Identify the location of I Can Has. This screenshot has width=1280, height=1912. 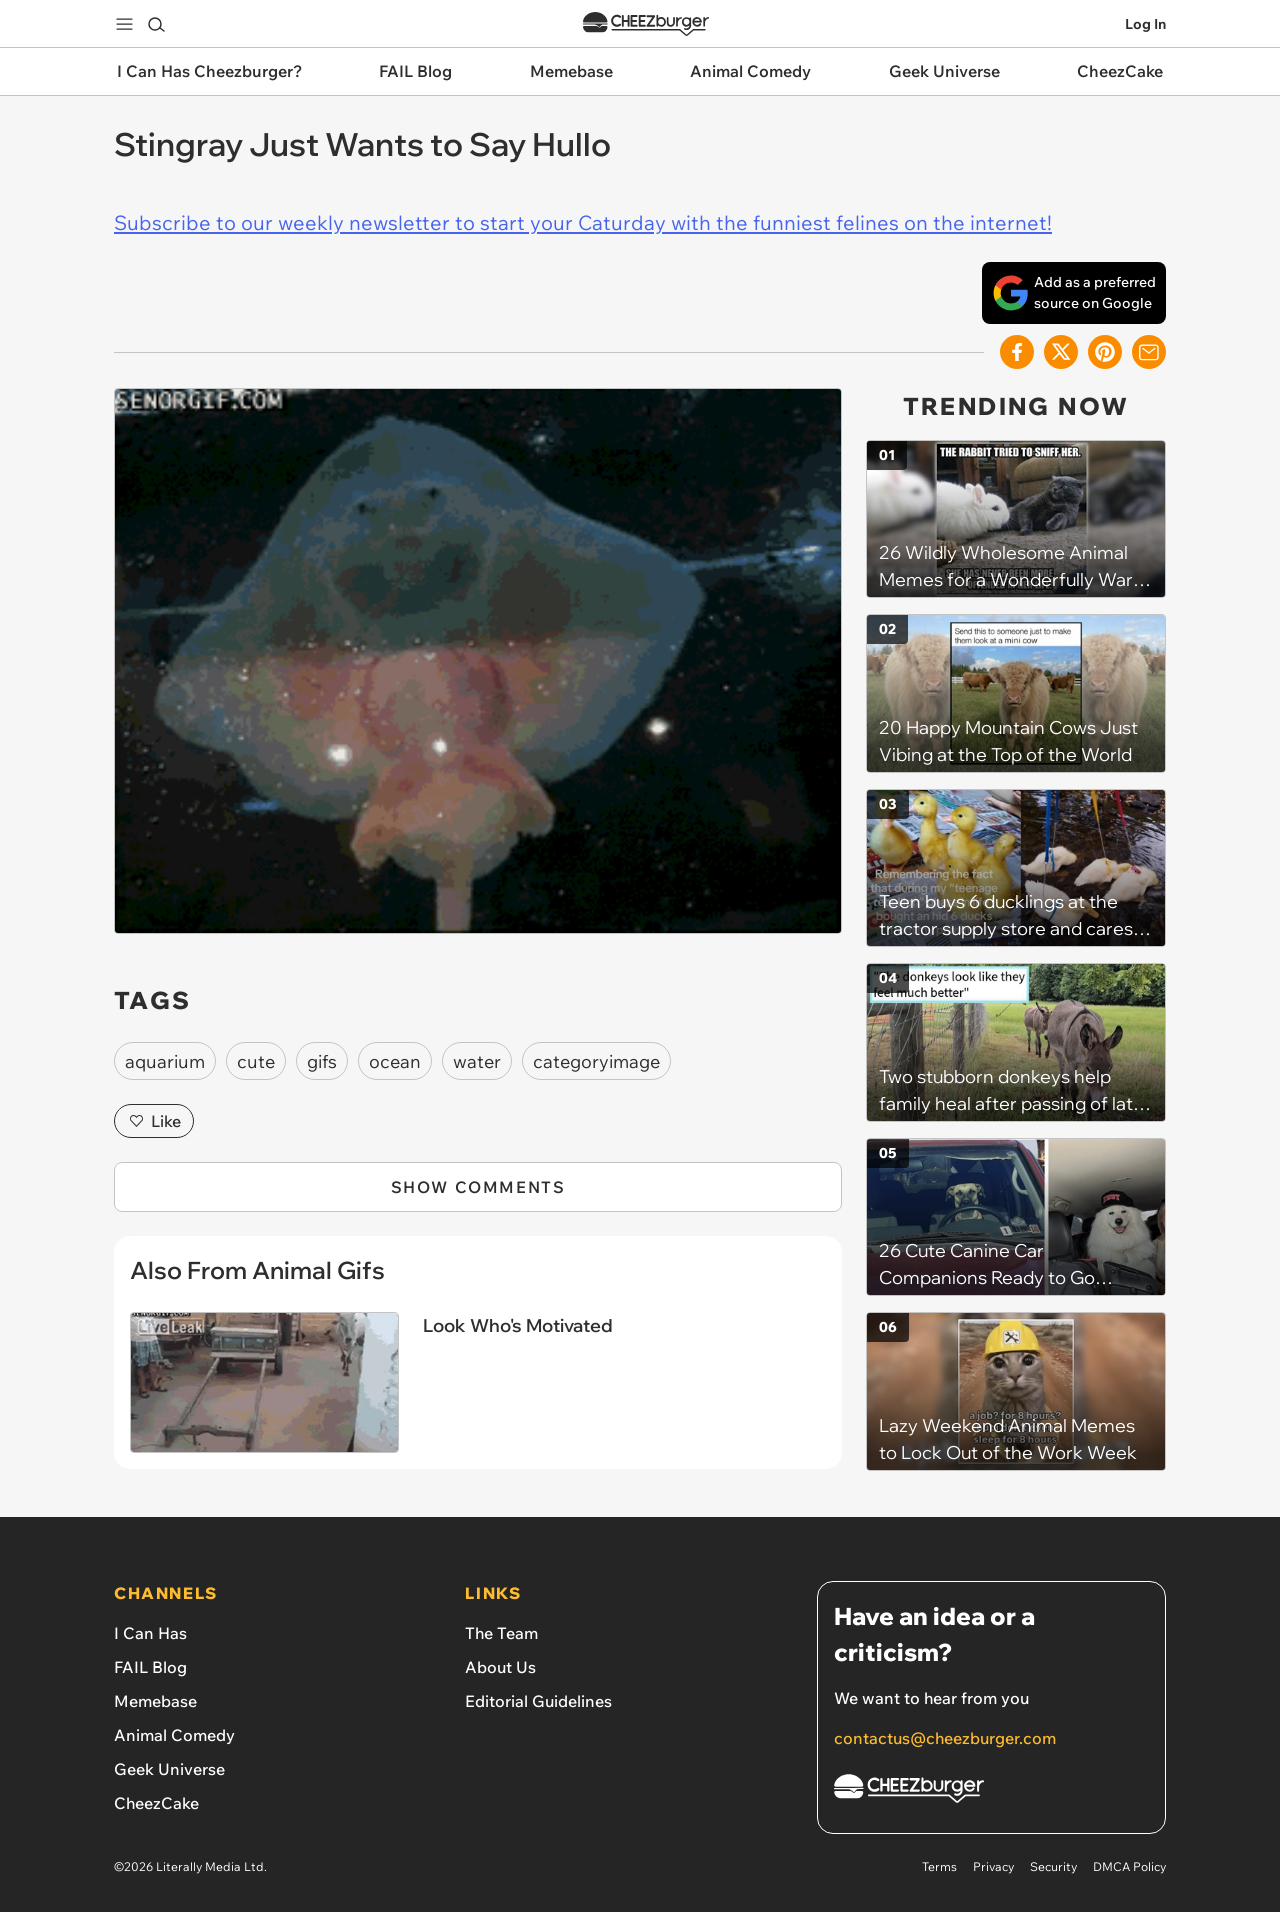
(150, 1633).